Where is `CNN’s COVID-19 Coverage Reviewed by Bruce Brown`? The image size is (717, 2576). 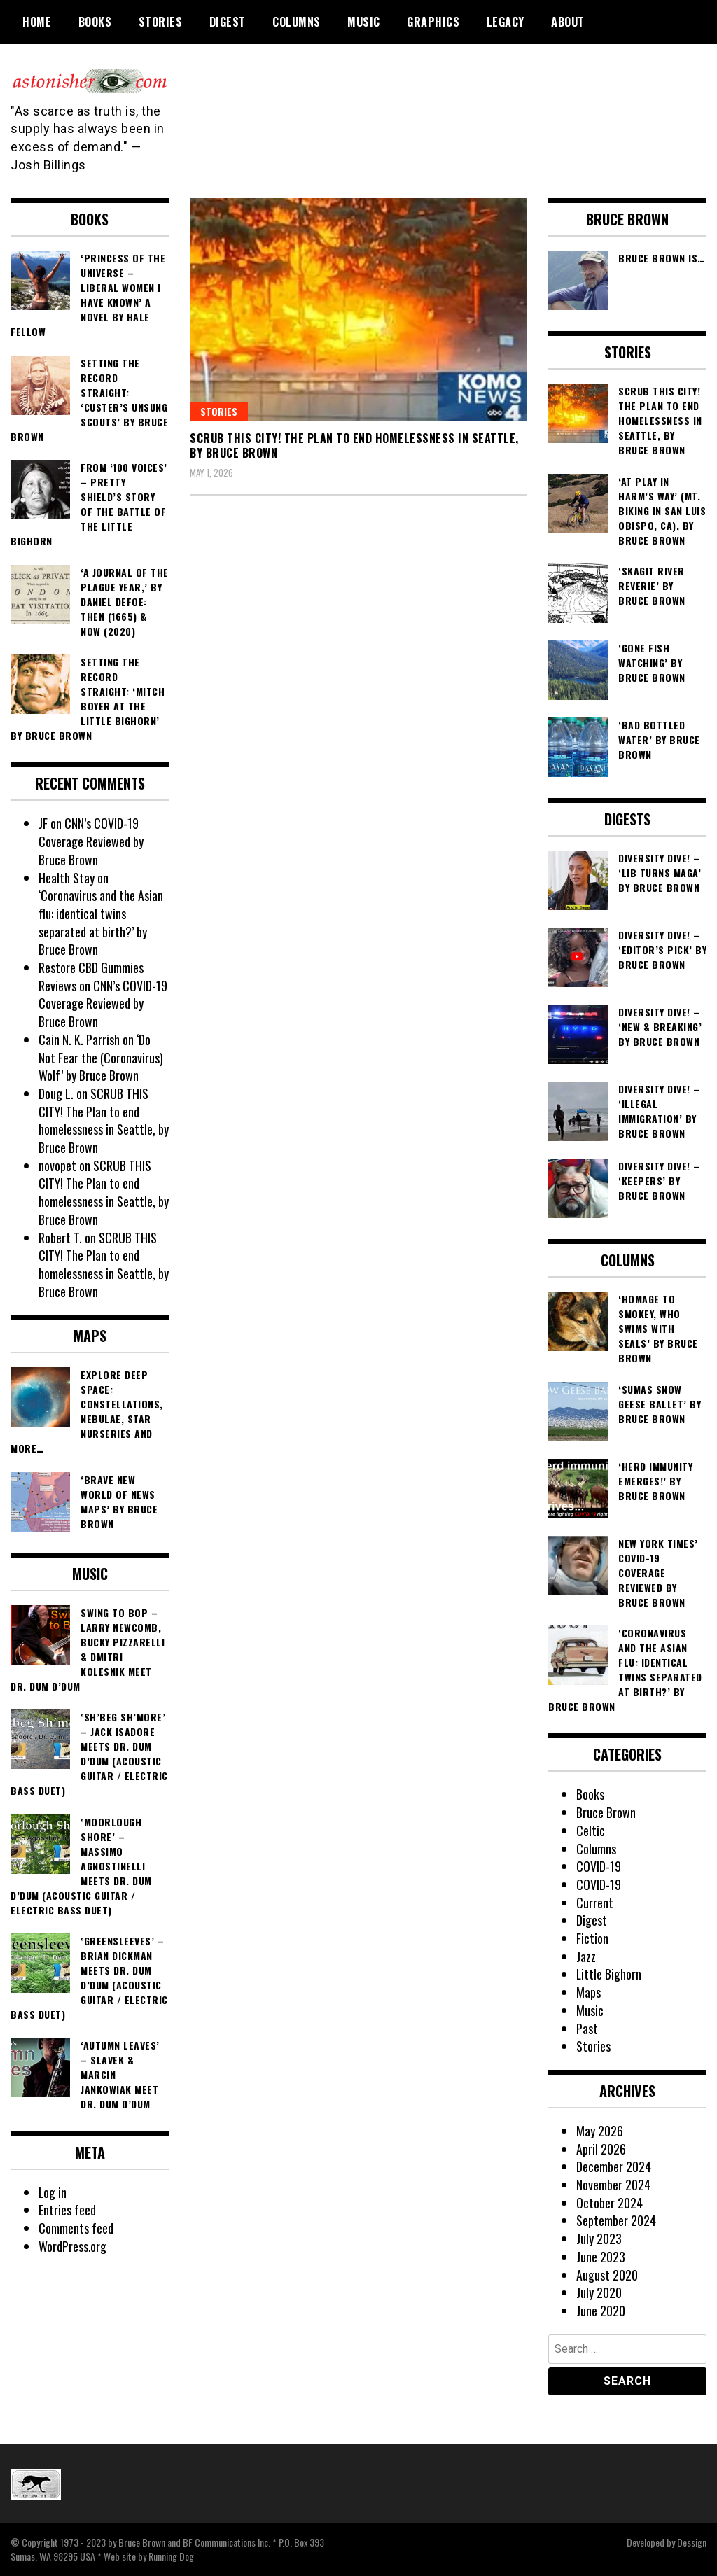
CNN’s COVID-19 Coverage Reviewed by Bruce Brown is located at coordinates (91, 841).